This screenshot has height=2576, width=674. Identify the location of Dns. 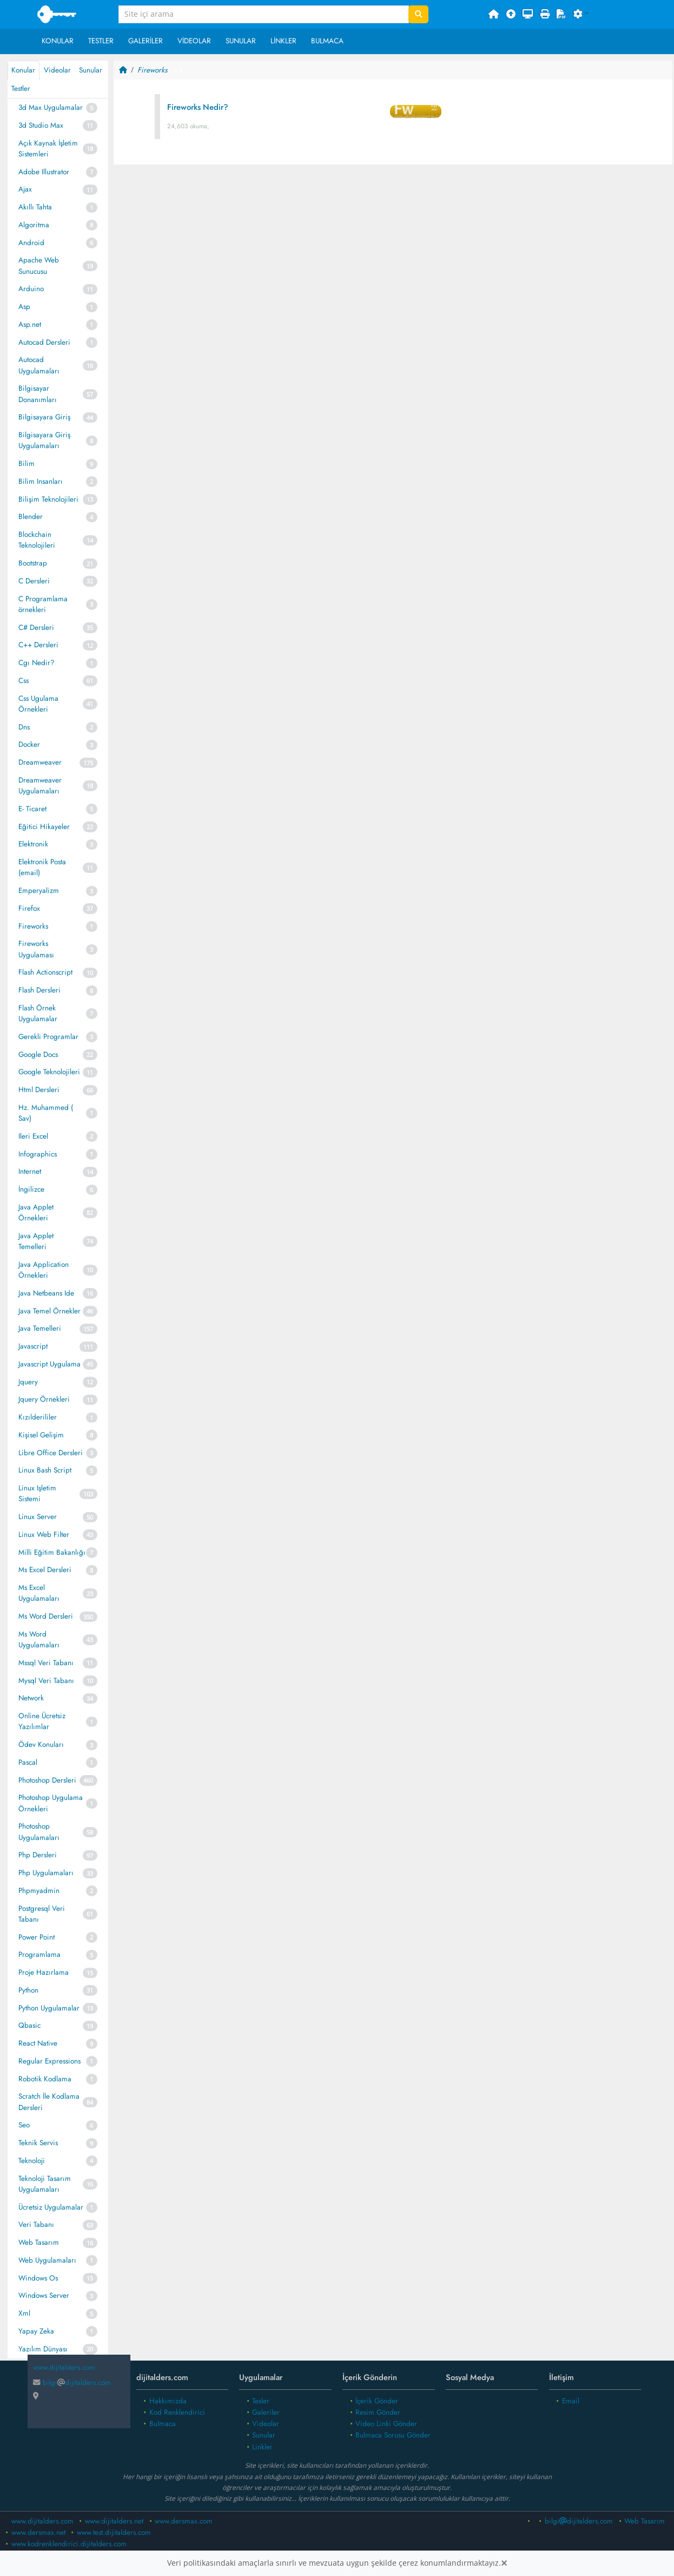
(24, 727).